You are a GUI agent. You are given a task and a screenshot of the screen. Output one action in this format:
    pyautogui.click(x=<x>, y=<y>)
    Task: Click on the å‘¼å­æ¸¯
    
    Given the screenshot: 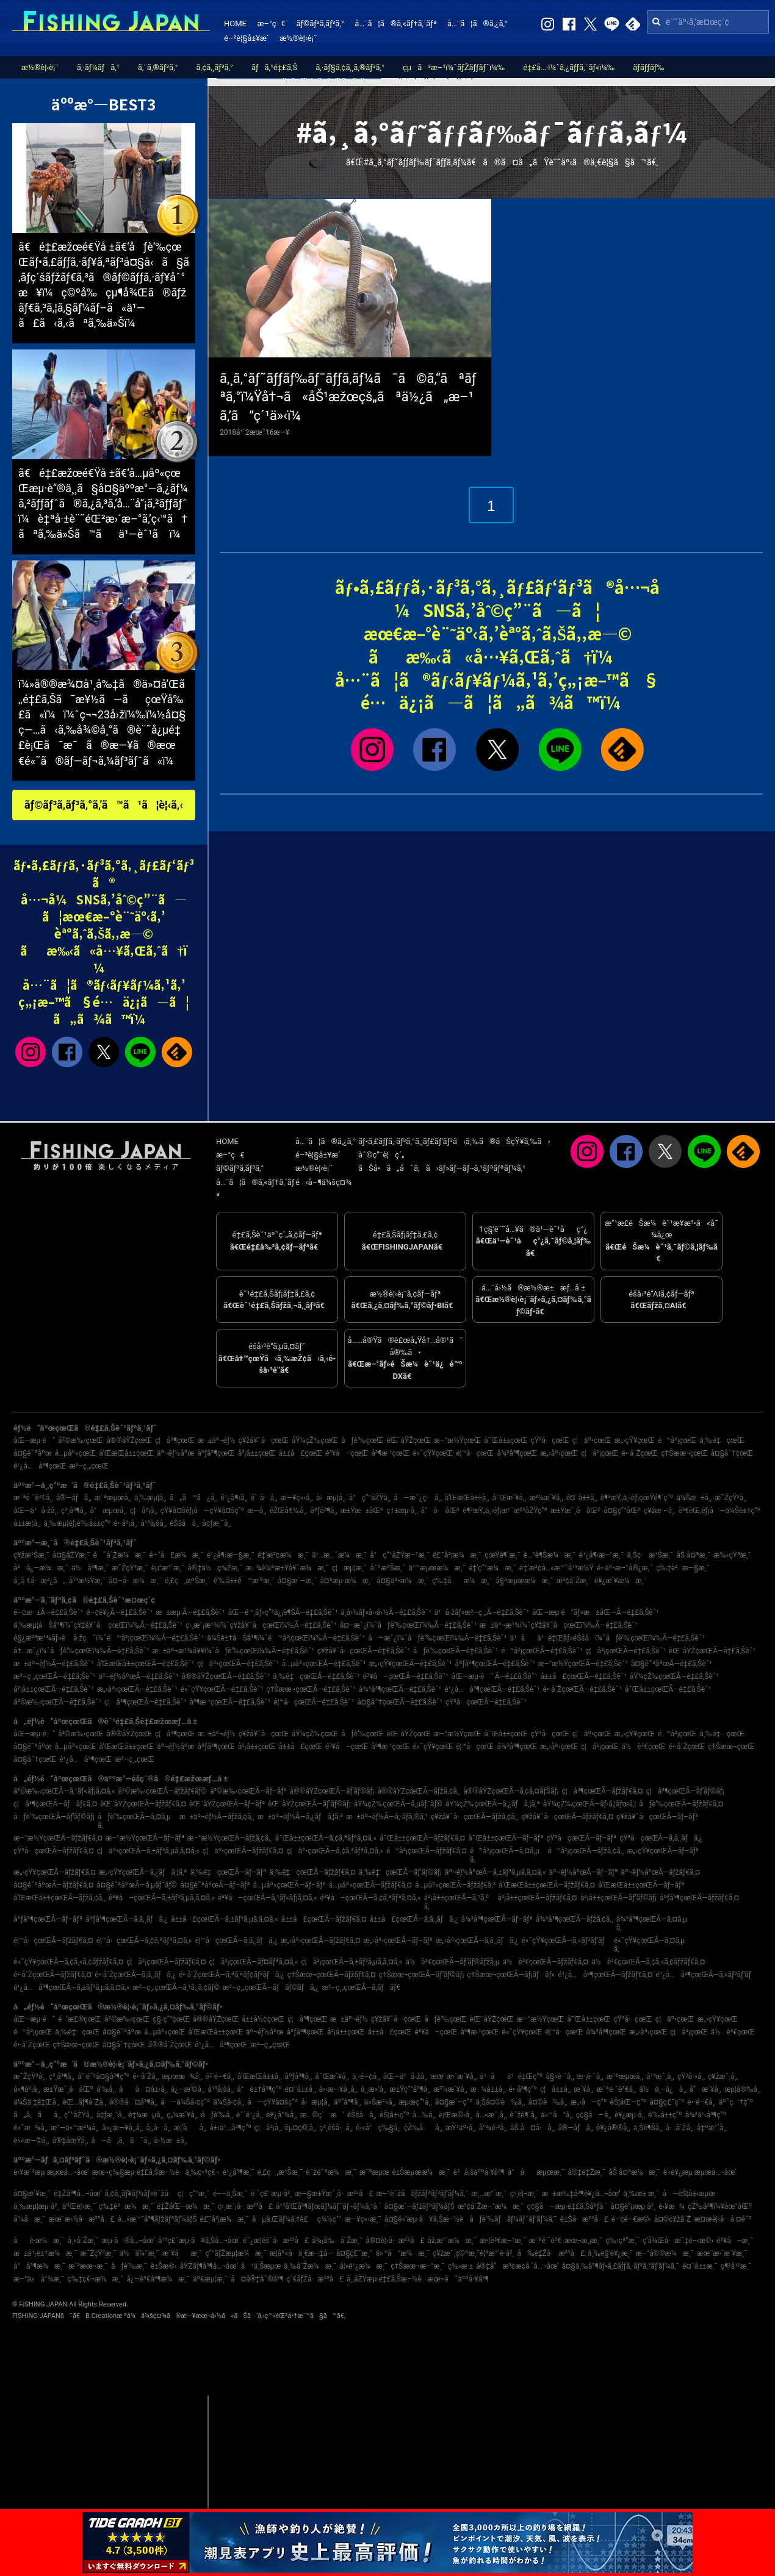 What is the action you would take?
    pyautogui.click(x=29, y=2219)
    